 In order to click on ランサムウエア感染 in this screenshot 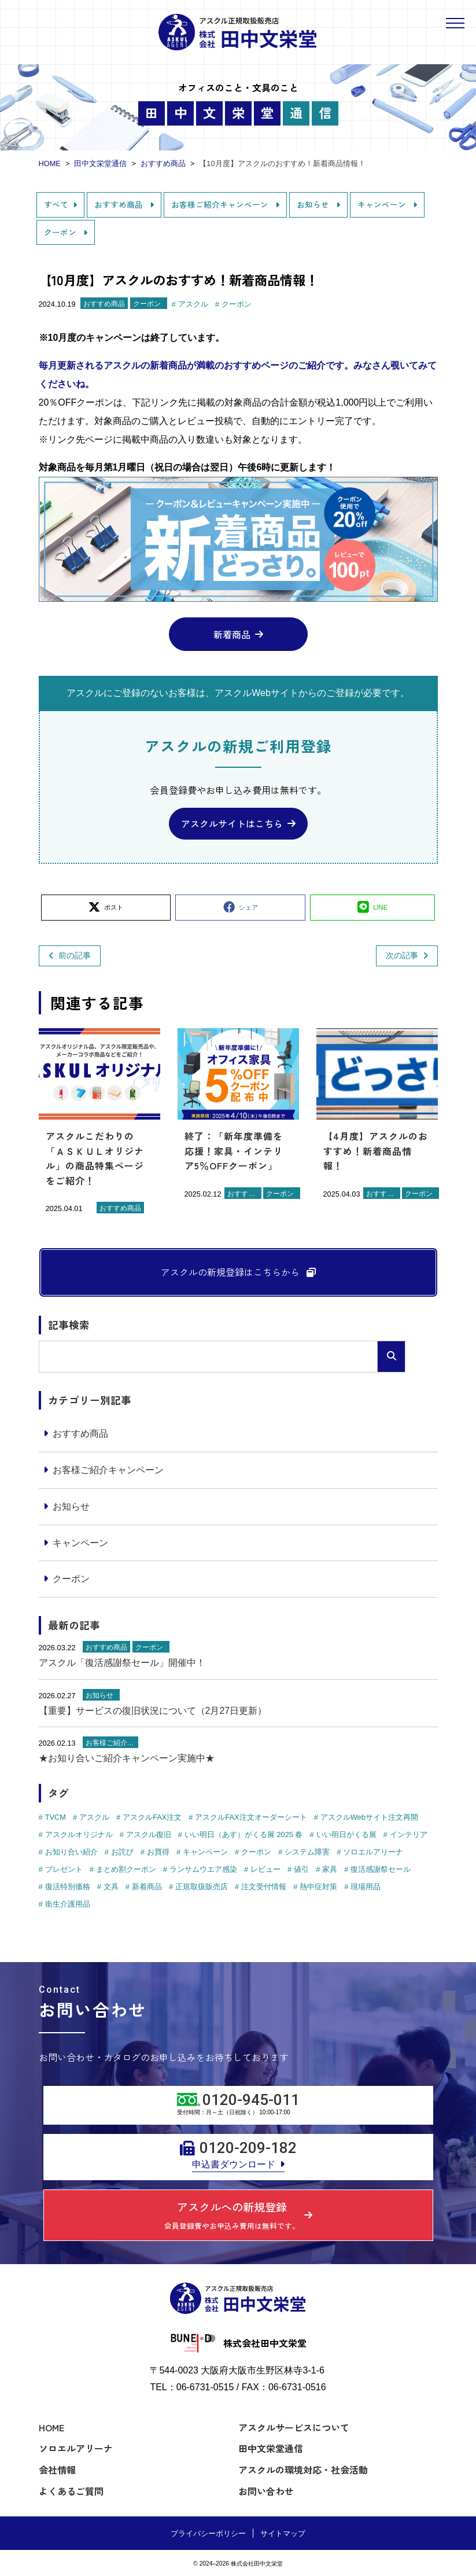, I will do `click(203, 1869)`.